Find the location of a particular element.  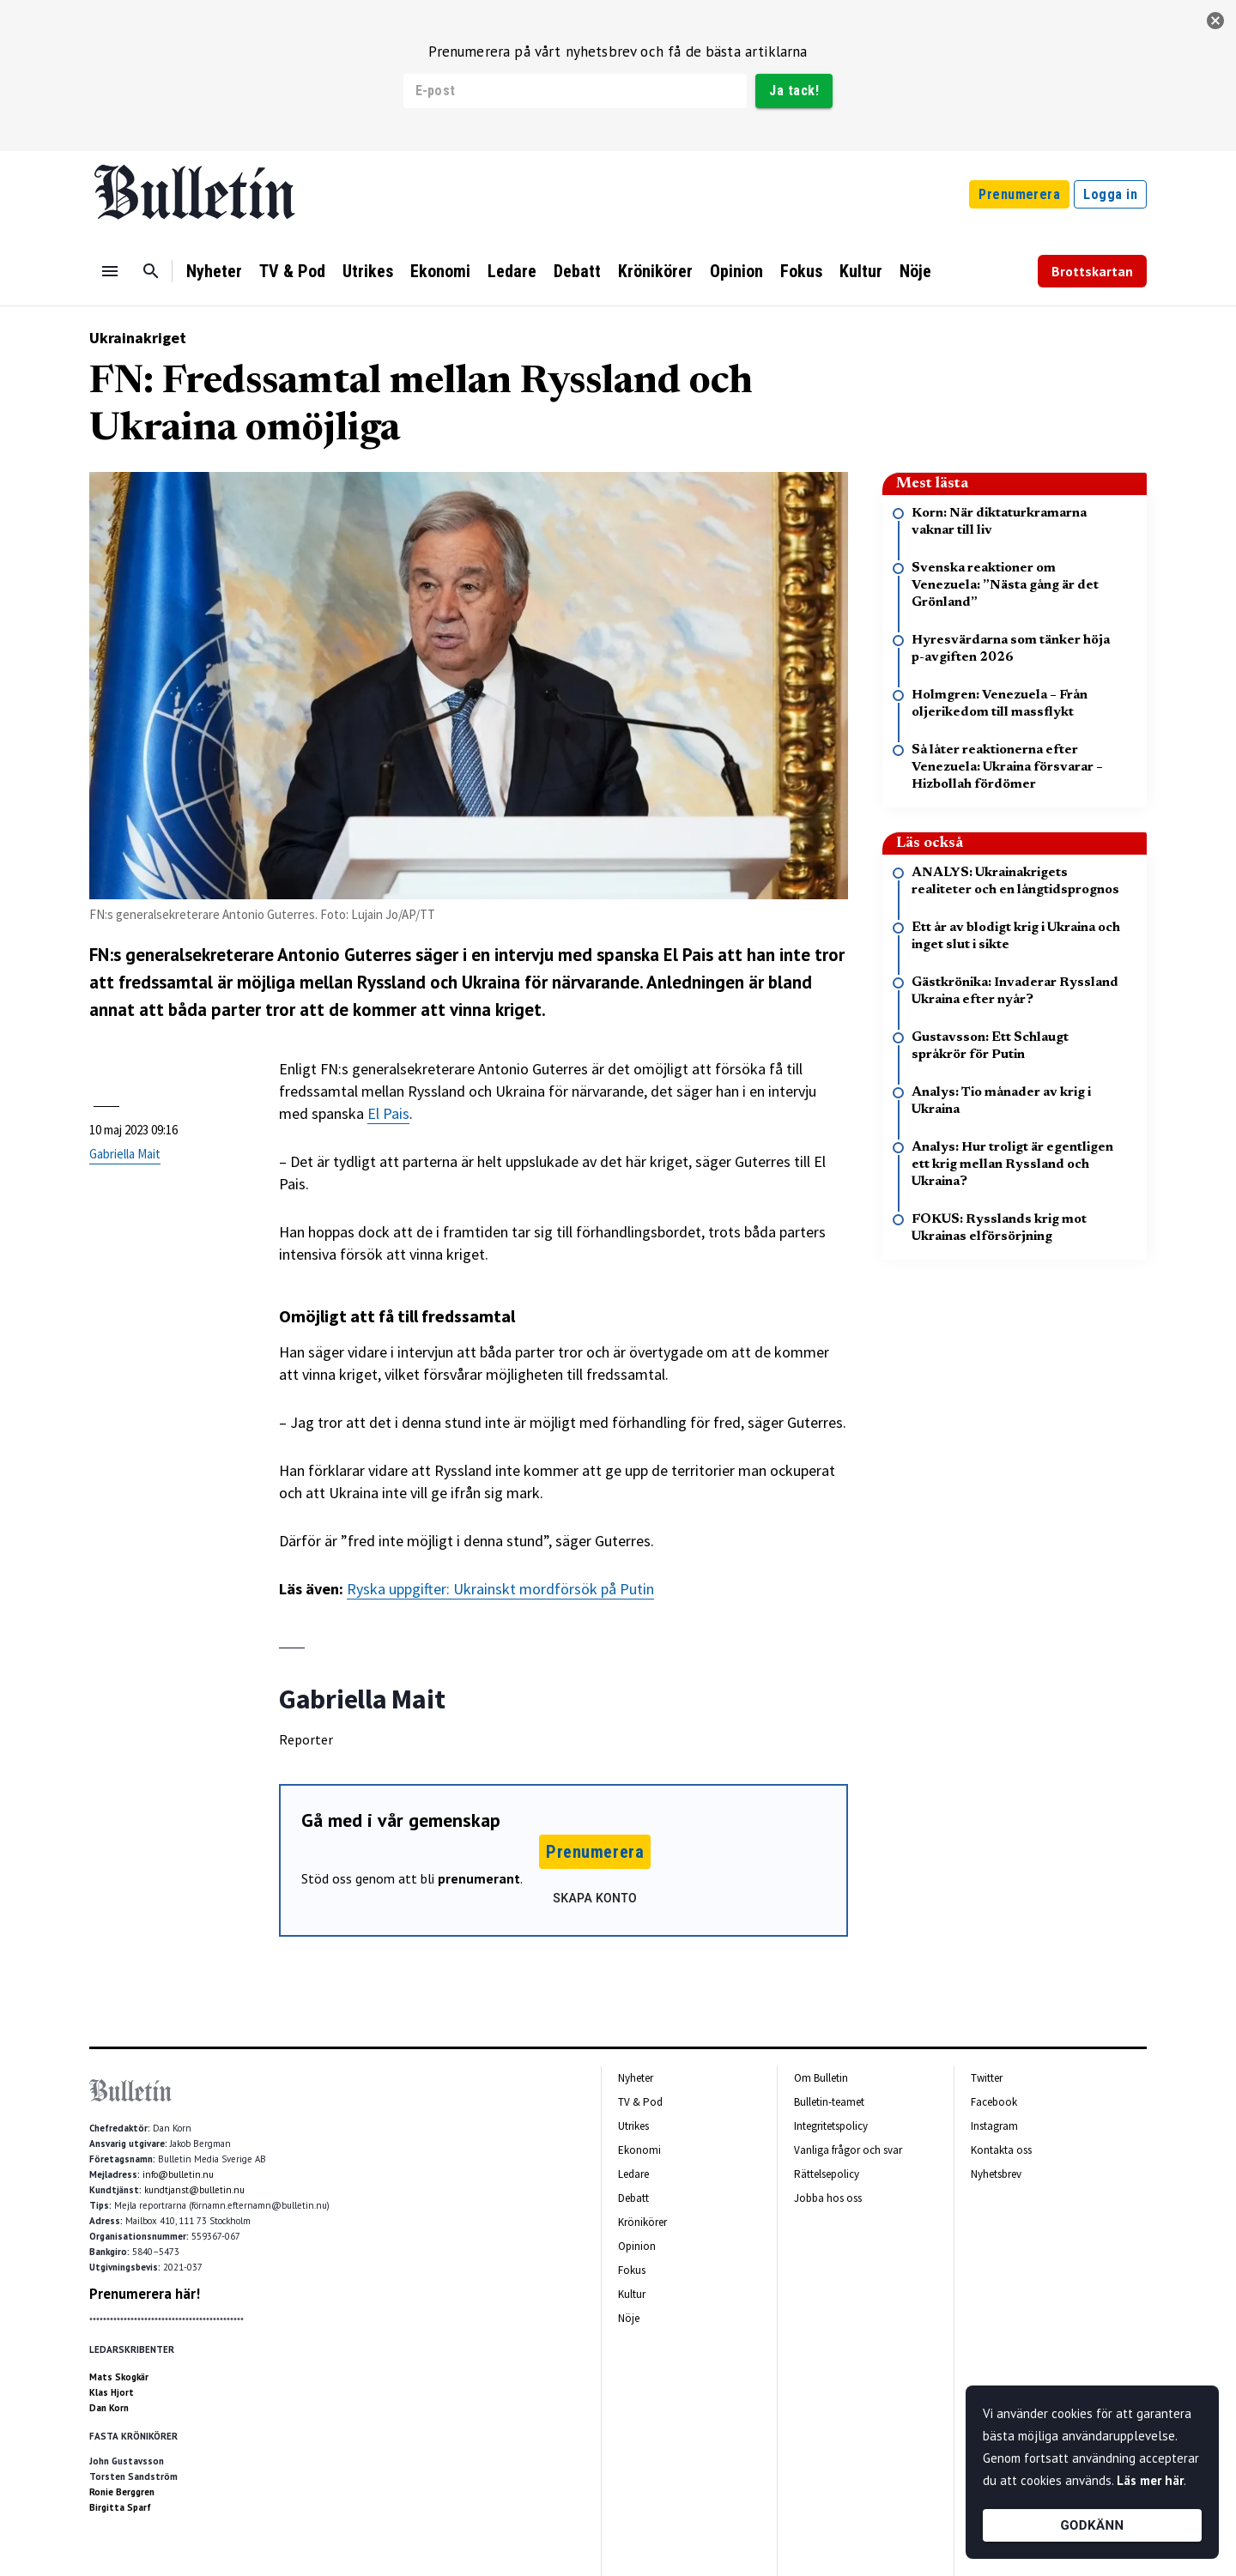

Instagram is located at coordinates (994, 2126).